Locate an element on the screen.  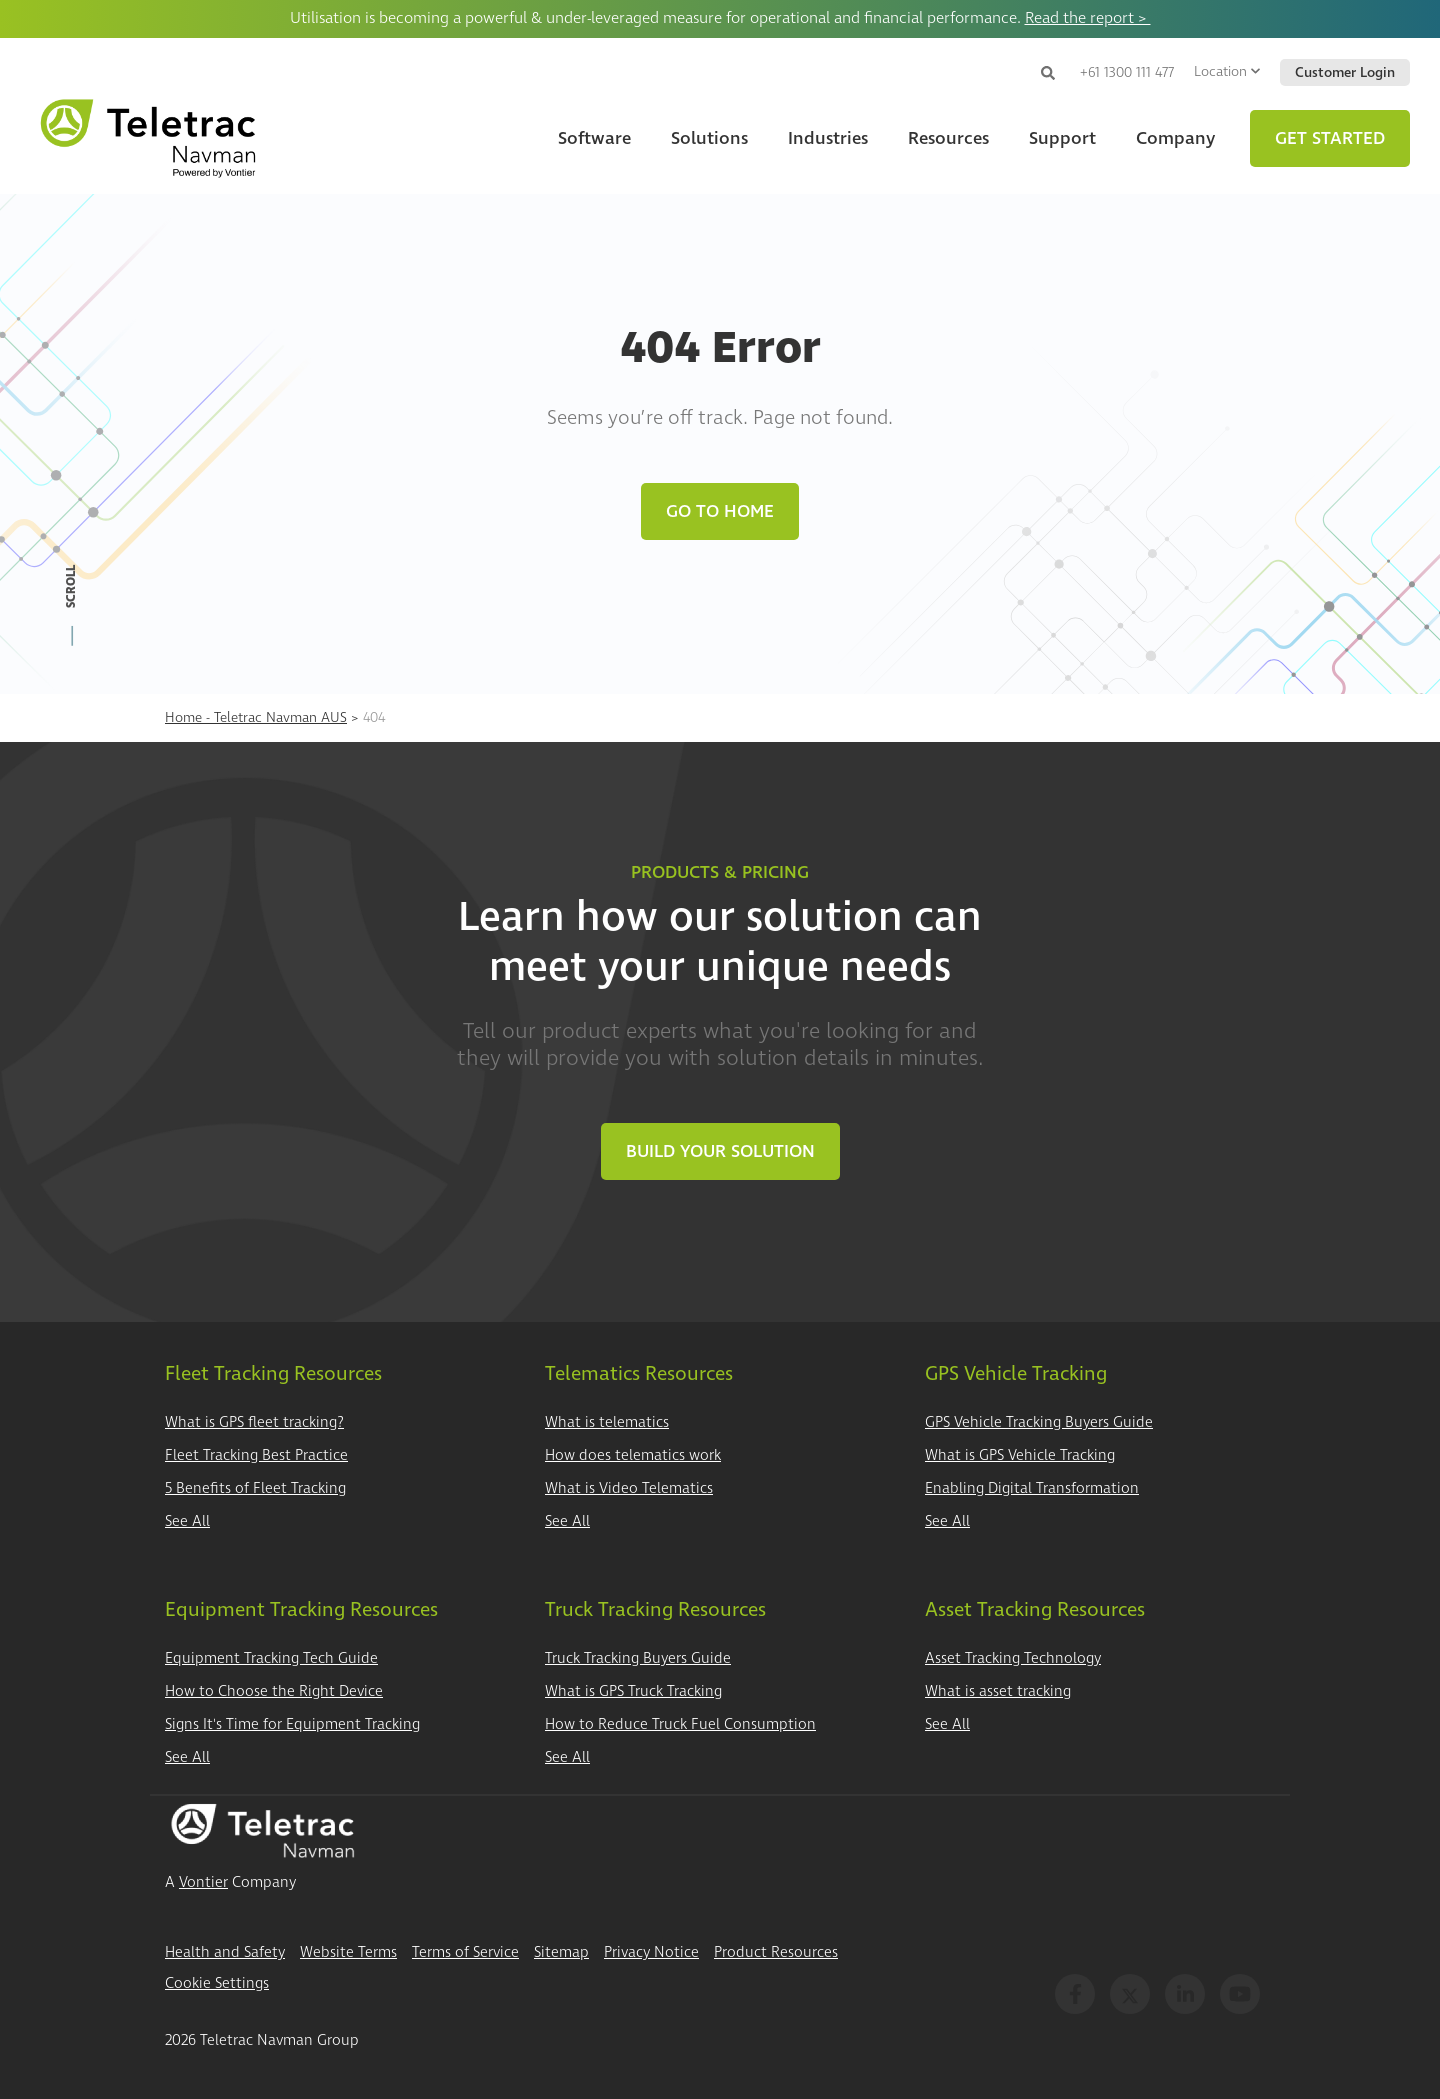
Terms of Service is located at coordinates (465, 1952).